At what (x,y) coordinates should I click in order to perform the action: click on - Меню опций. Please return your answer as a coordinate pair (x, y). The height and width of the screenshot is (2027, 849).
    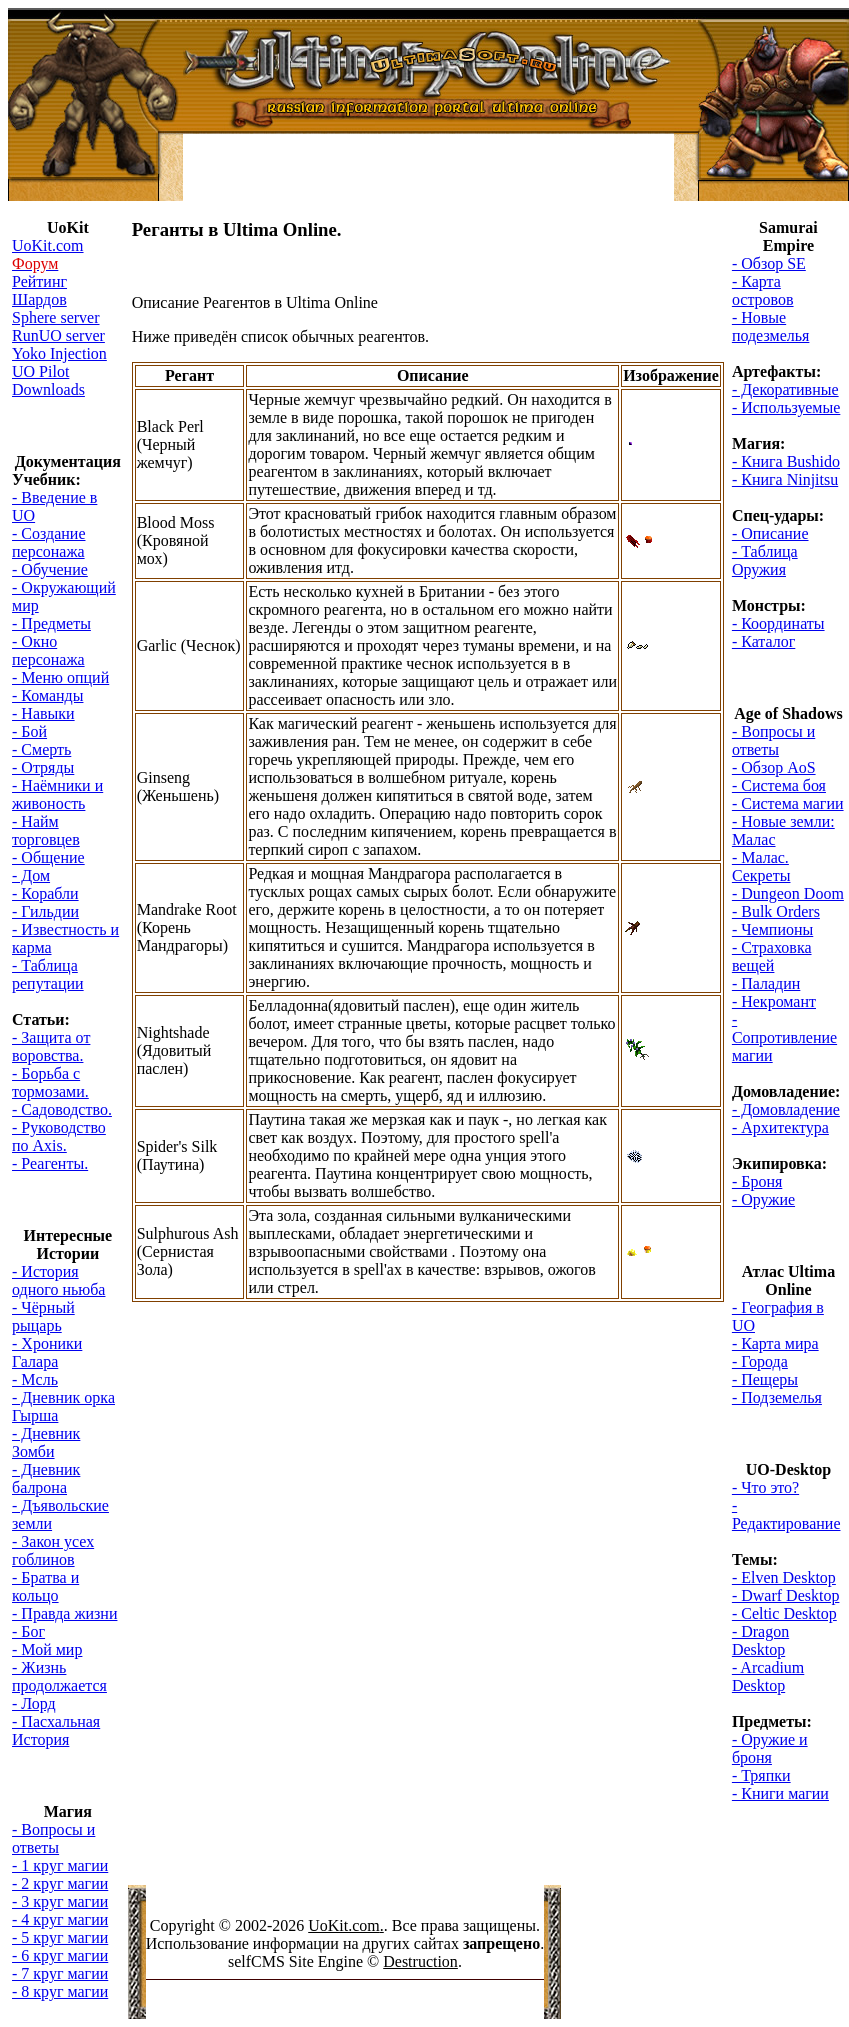
    Looking at the image, I should click on (60, 677).